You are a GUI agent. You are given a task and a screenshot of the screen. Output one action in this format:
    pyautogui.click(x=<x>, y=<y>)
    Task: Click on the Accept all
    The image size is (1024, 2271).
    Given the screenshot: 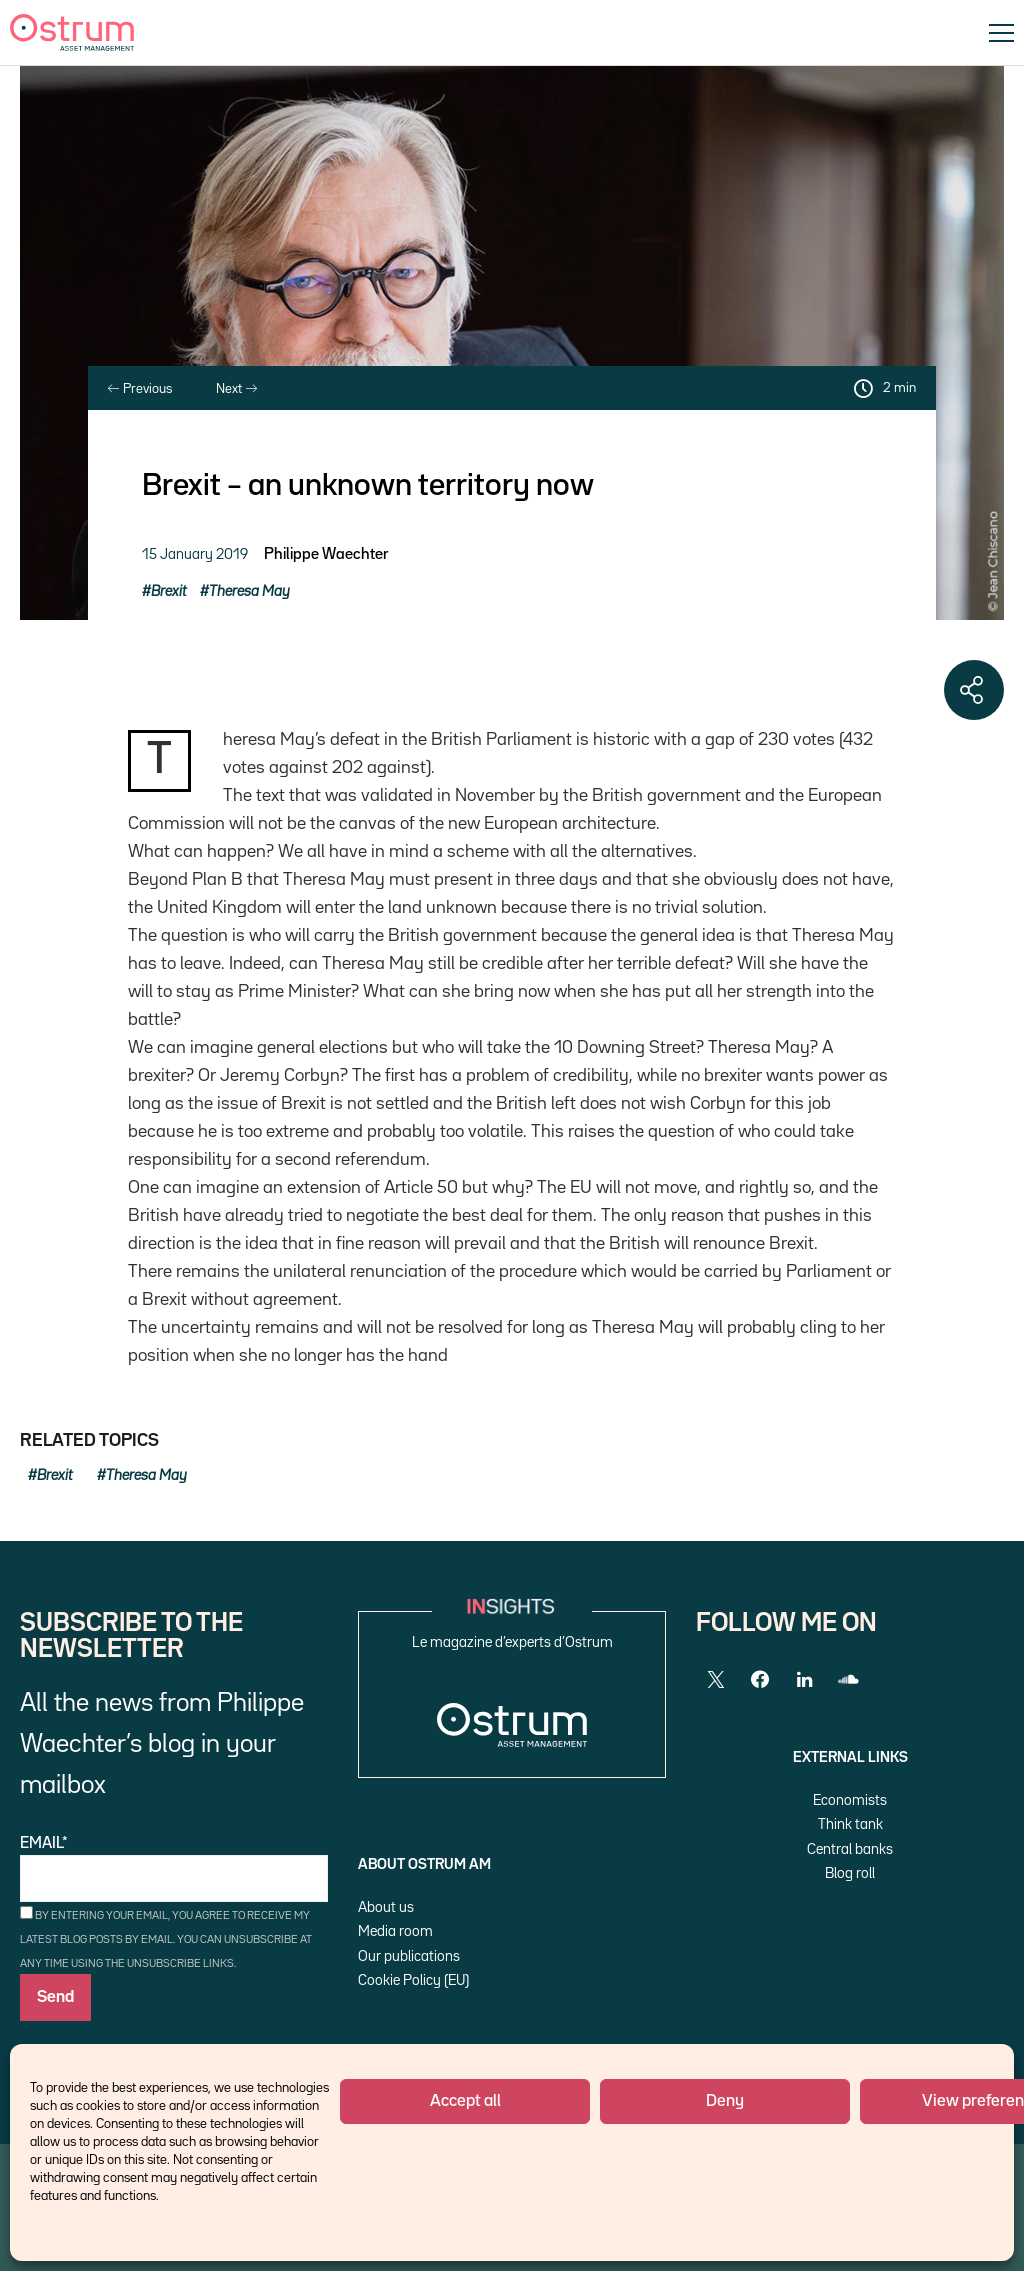 What is the action you would take?
    pyautogui.click(x=465, y=2101)
    